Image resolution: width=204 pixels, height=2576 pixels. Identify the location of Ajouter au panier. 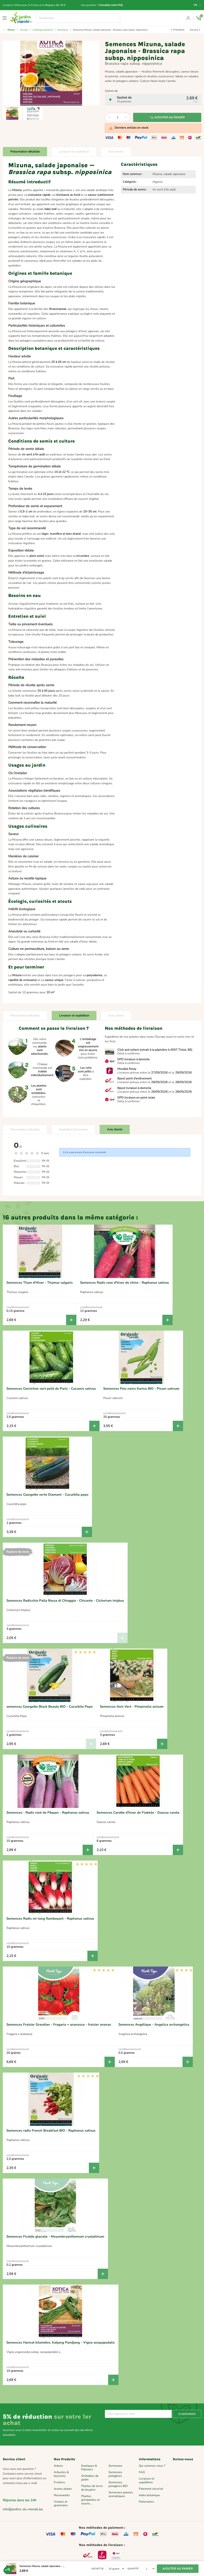
(167, 117).